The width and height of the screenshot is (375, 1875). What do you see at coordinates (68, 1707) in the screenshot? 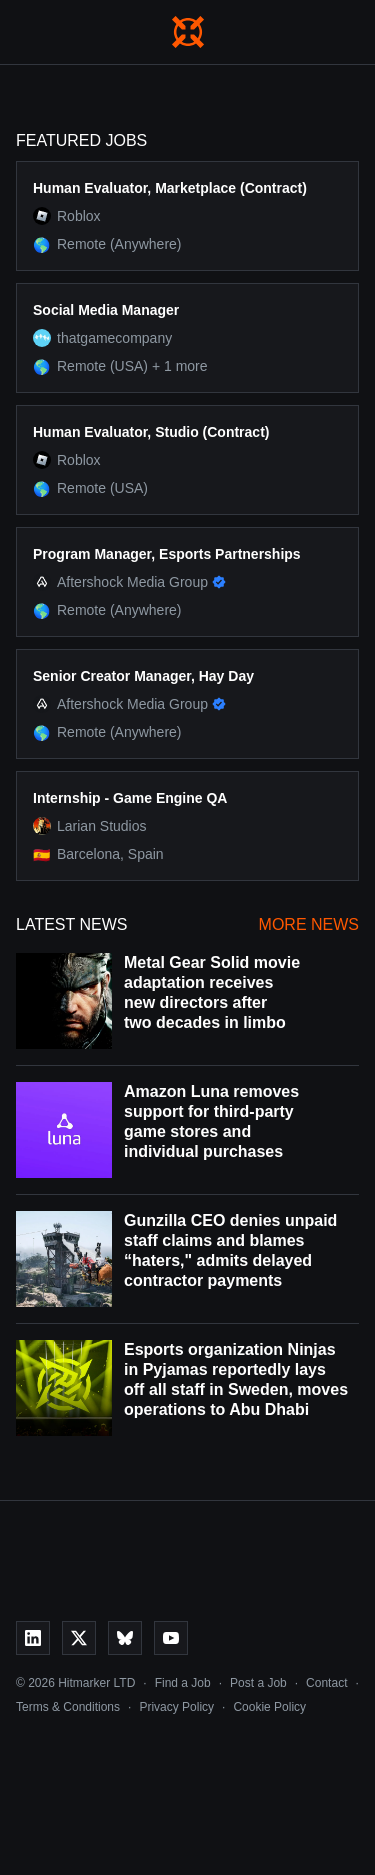
I see `Terms & Conditions` at bounding box center [68, 1707].